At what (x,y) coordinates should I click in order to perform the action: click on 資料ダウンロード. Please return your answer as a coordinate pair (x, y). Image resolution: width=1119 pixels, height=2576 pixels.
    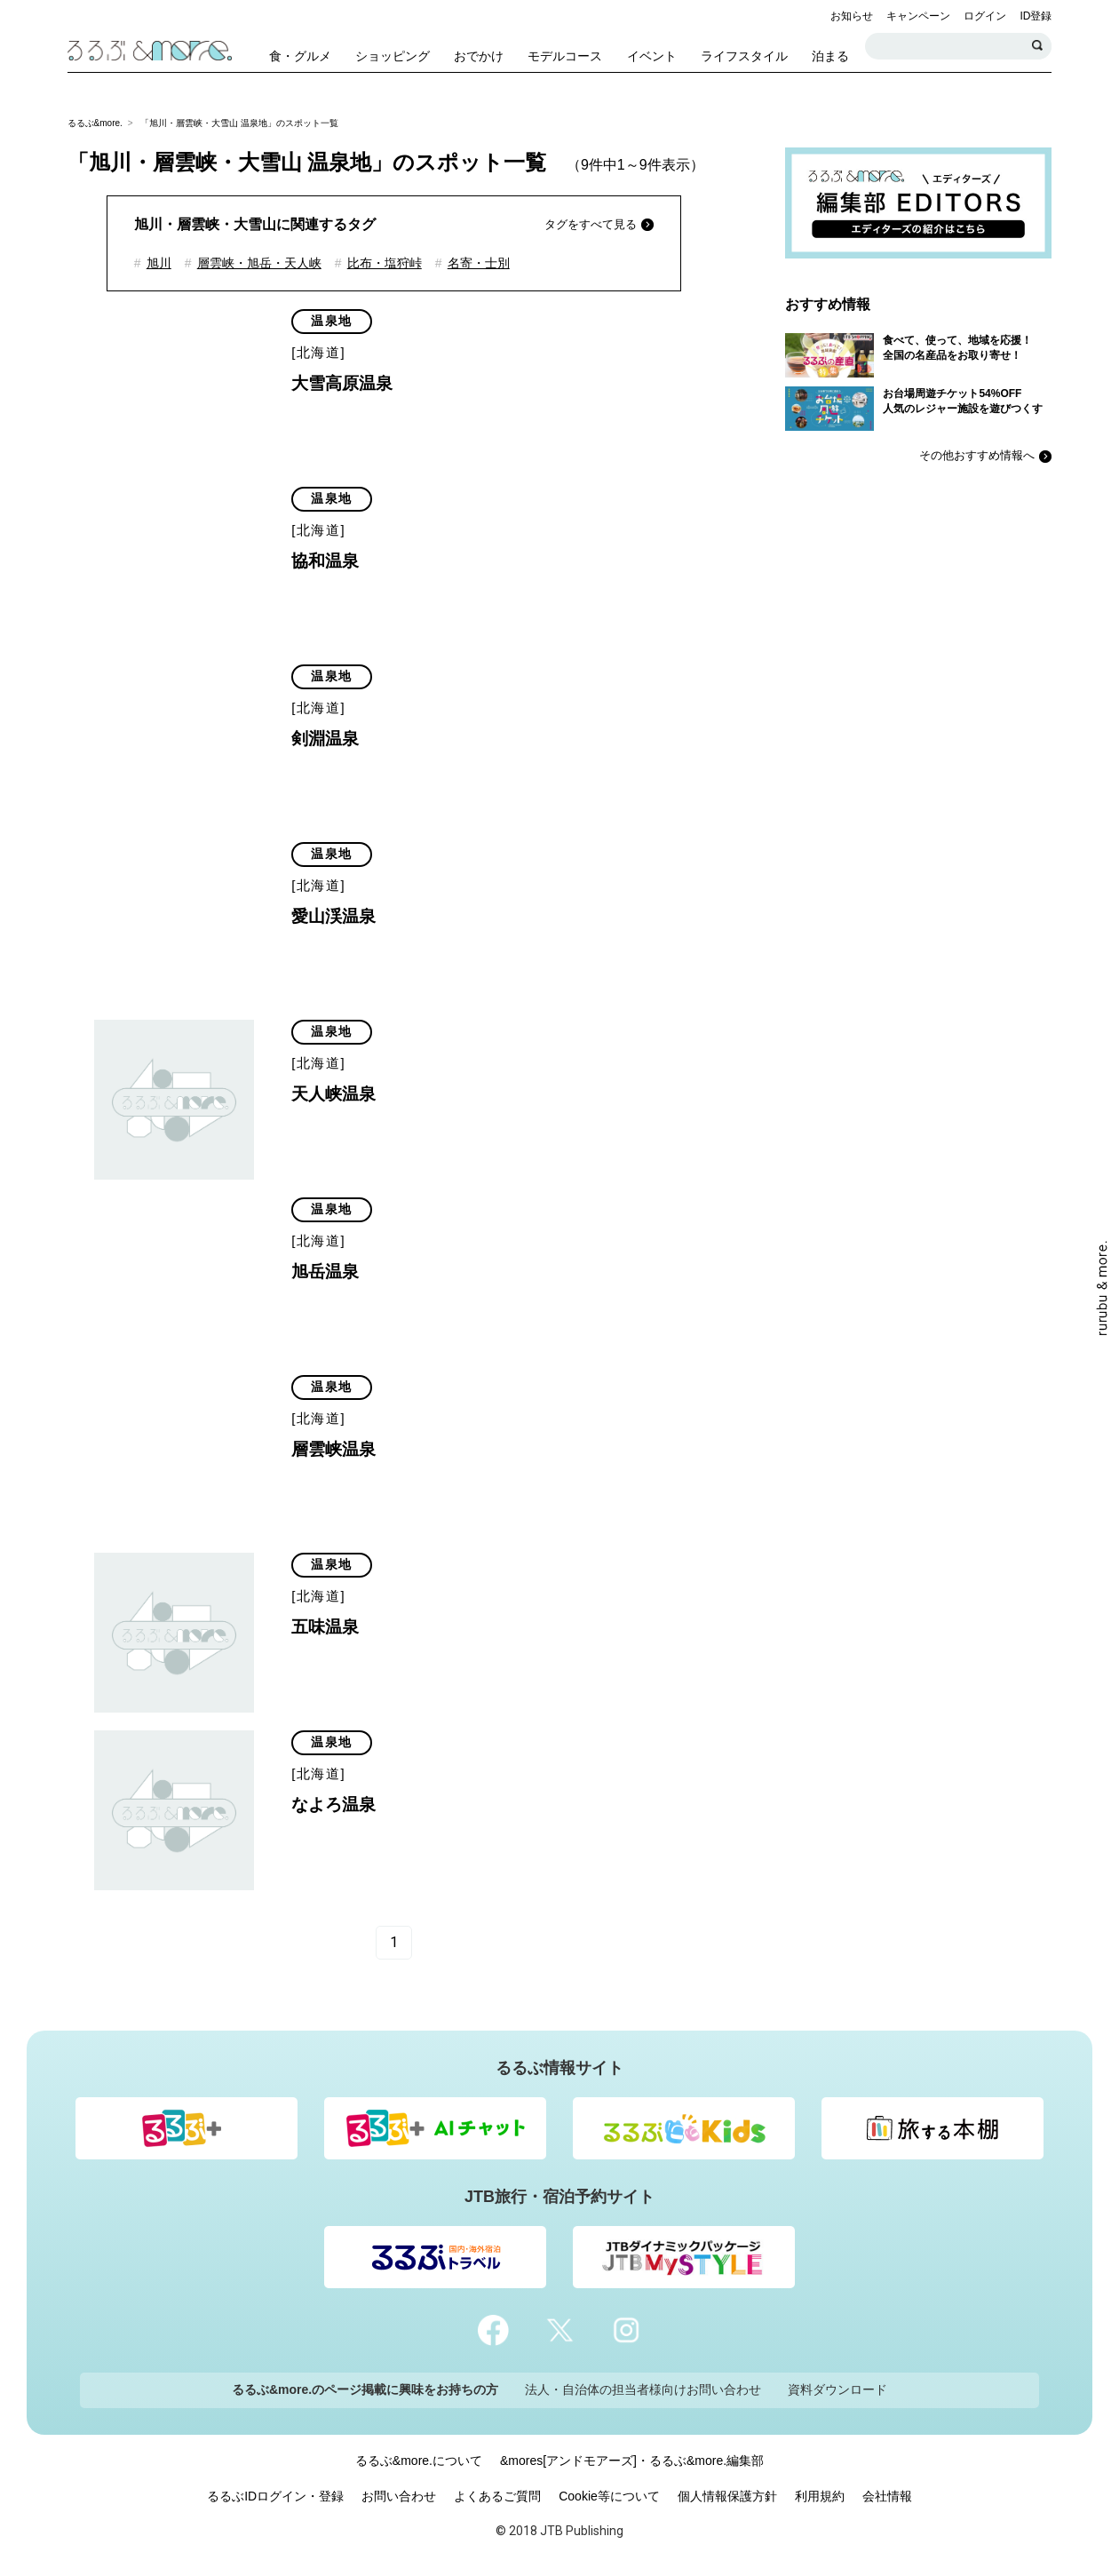
    Looking at the image, I should click on (837, 2389).